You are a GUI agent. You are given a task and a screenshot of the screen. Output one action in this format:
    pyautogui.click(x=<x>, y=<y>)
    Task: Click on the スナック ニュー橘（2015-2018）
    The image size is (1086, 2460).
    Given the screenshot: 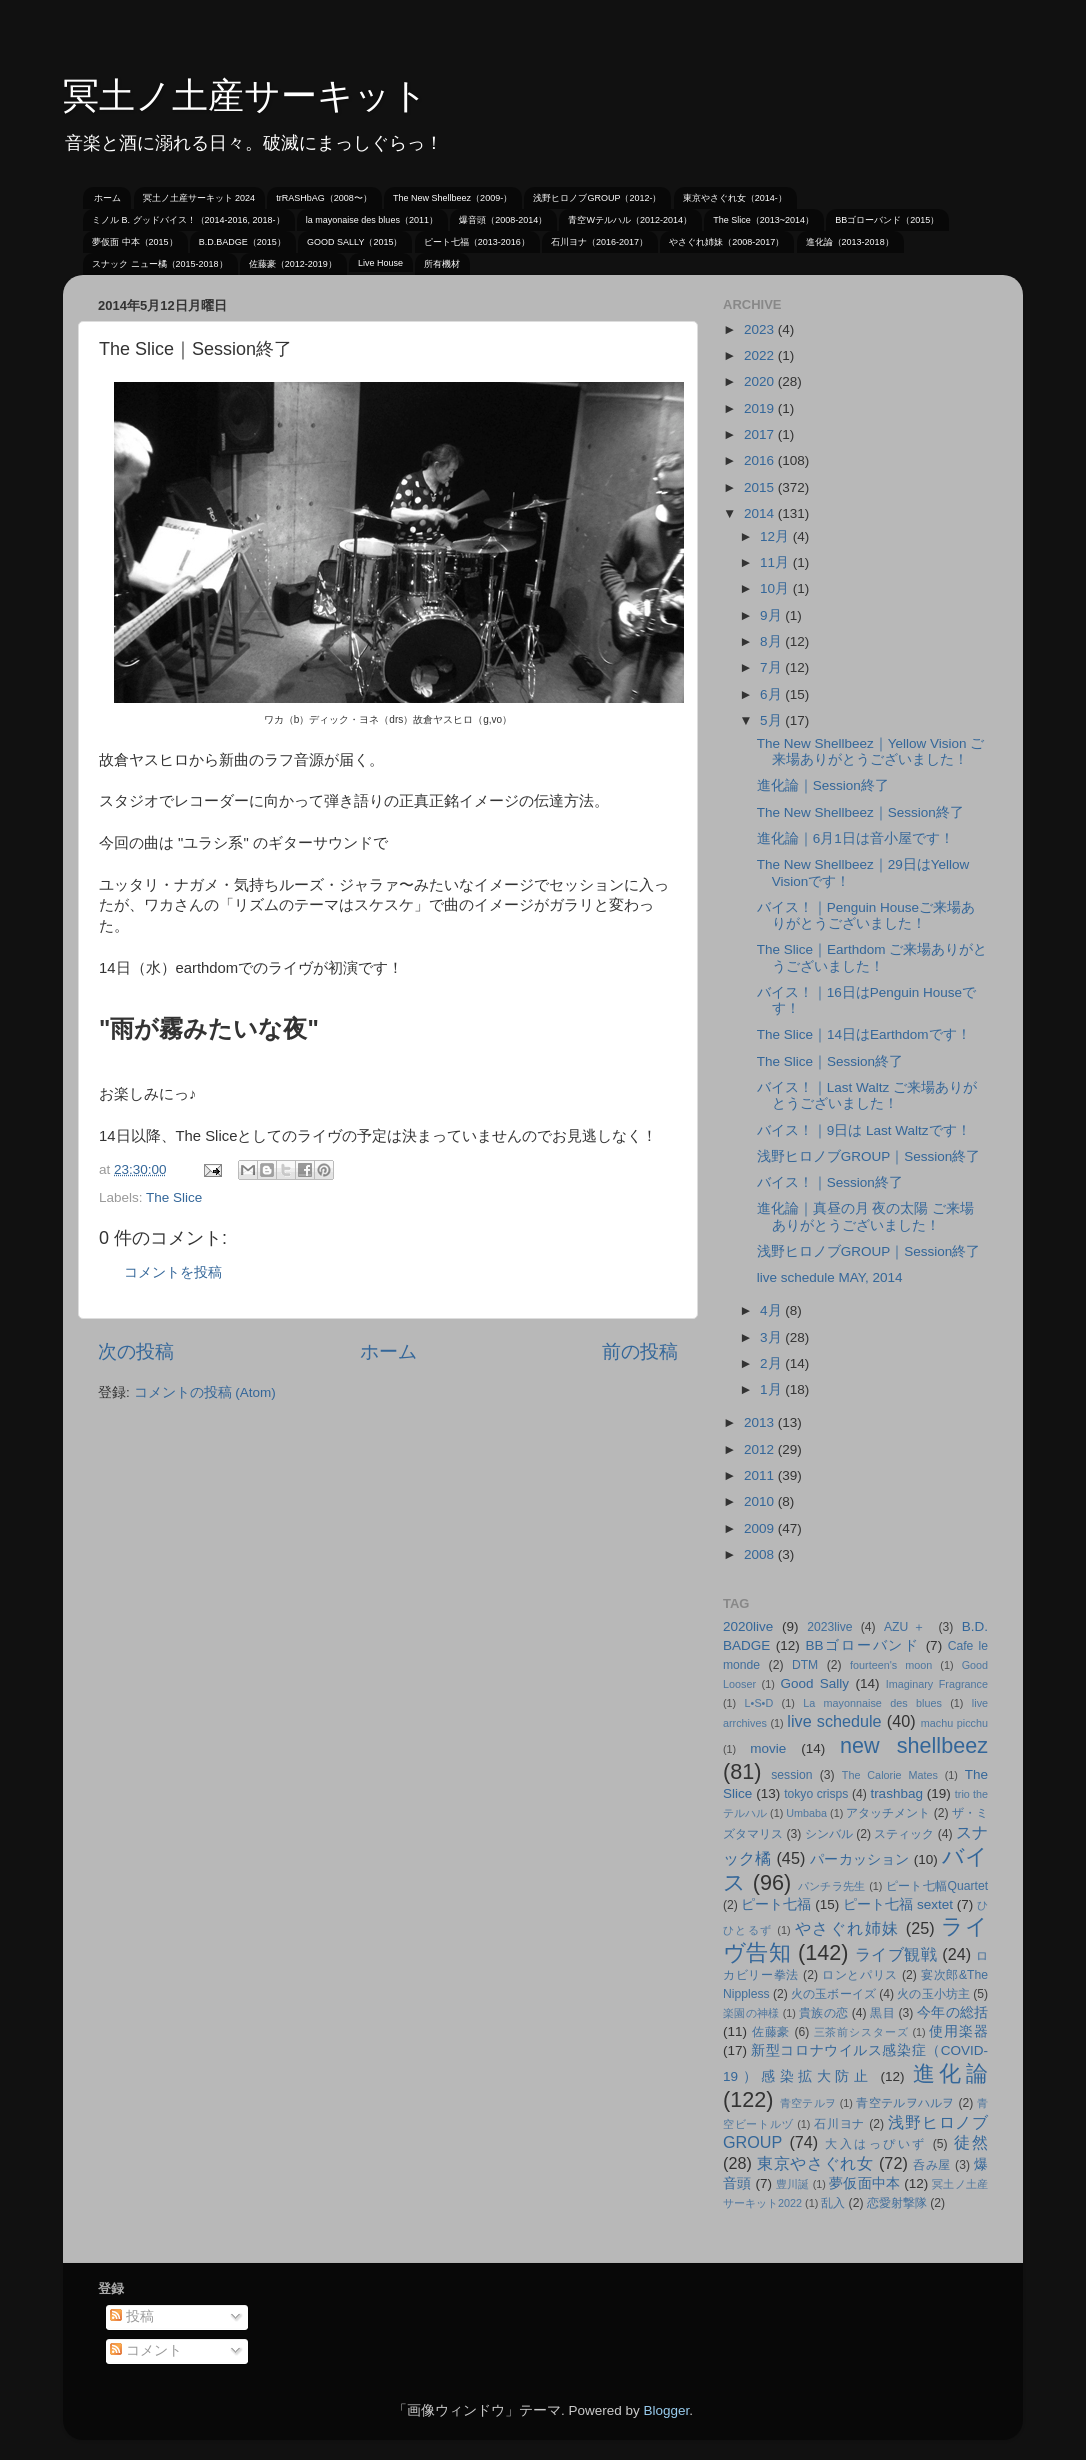 What is the action you would take?
    pyautogui.click(x=160, y=264)
    